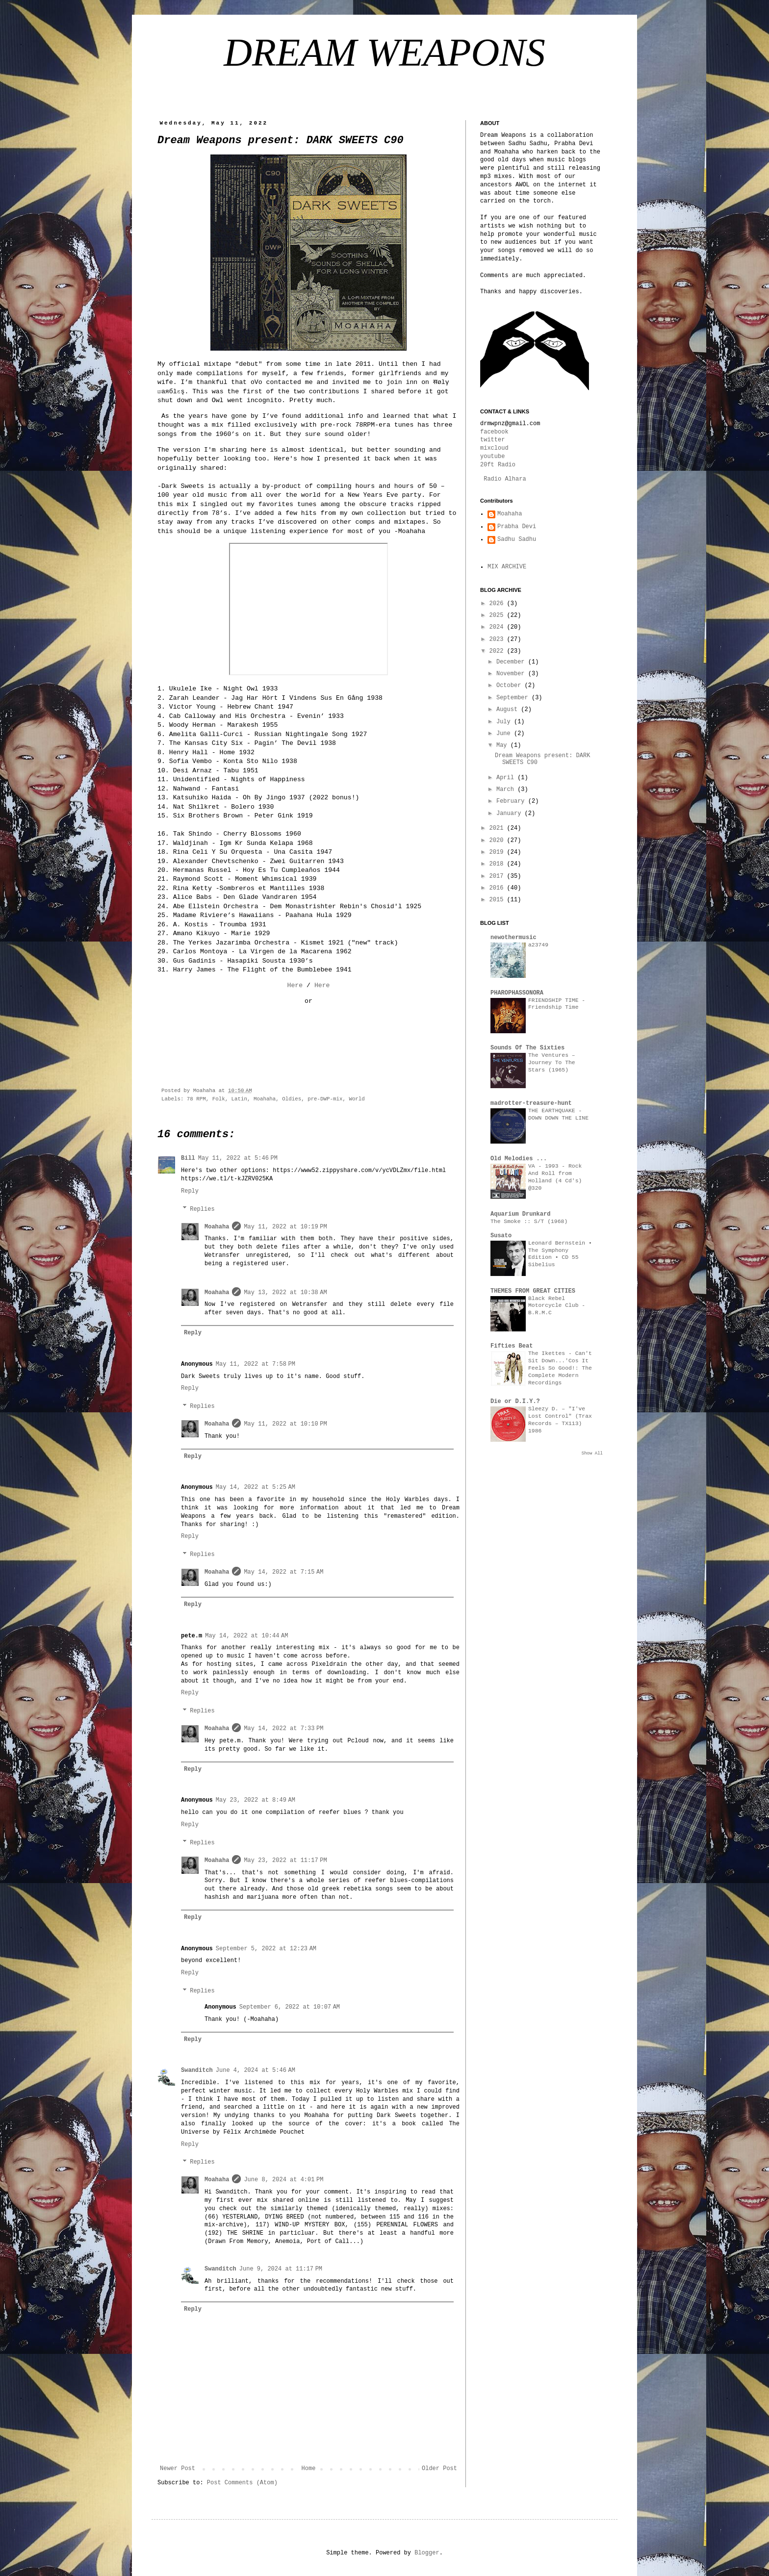  Describe the element at coordinates (505, 479) in the screenshot. I see `Radio Alhara` at that location.